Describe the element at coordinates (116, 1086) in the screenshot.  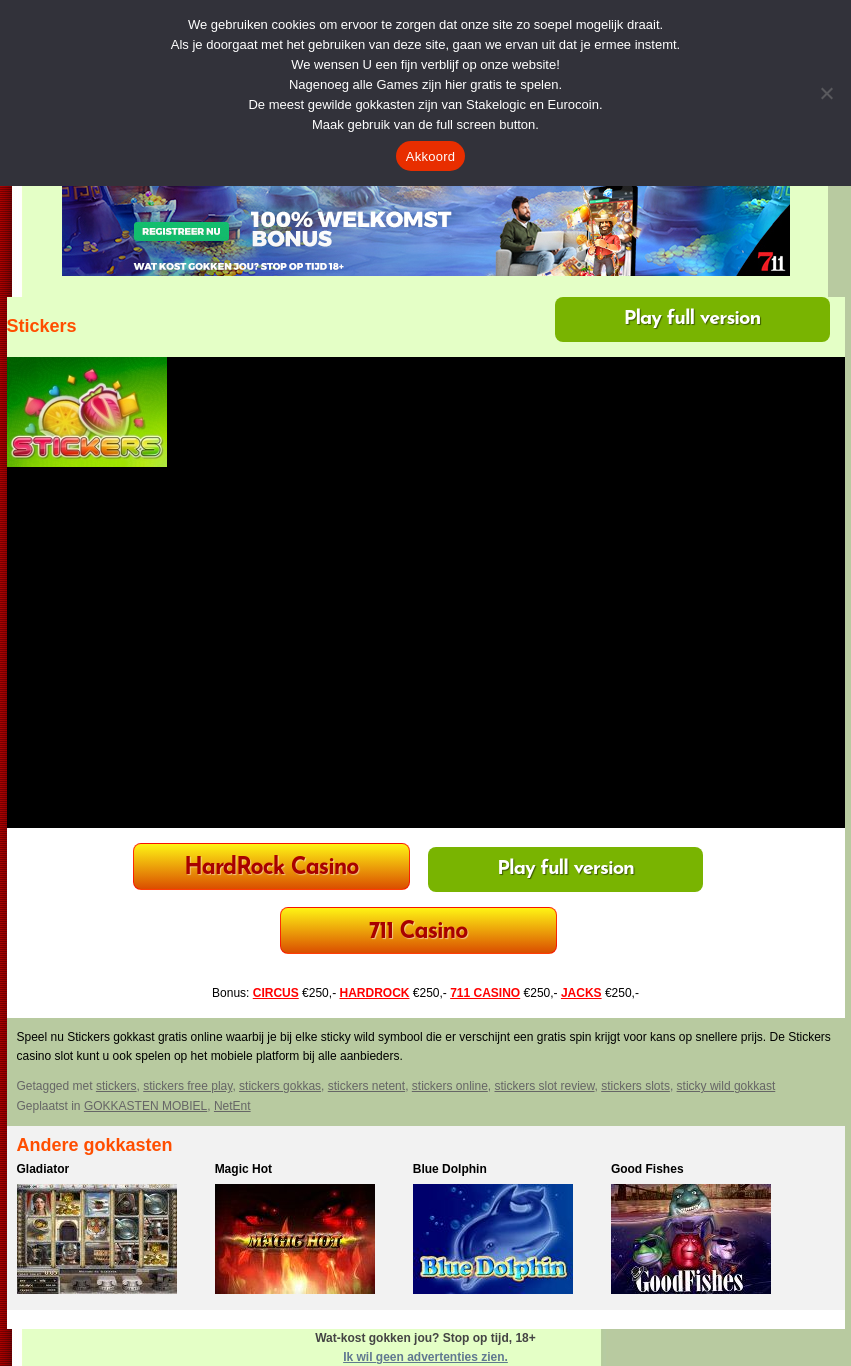
I see `stickers` at that location.